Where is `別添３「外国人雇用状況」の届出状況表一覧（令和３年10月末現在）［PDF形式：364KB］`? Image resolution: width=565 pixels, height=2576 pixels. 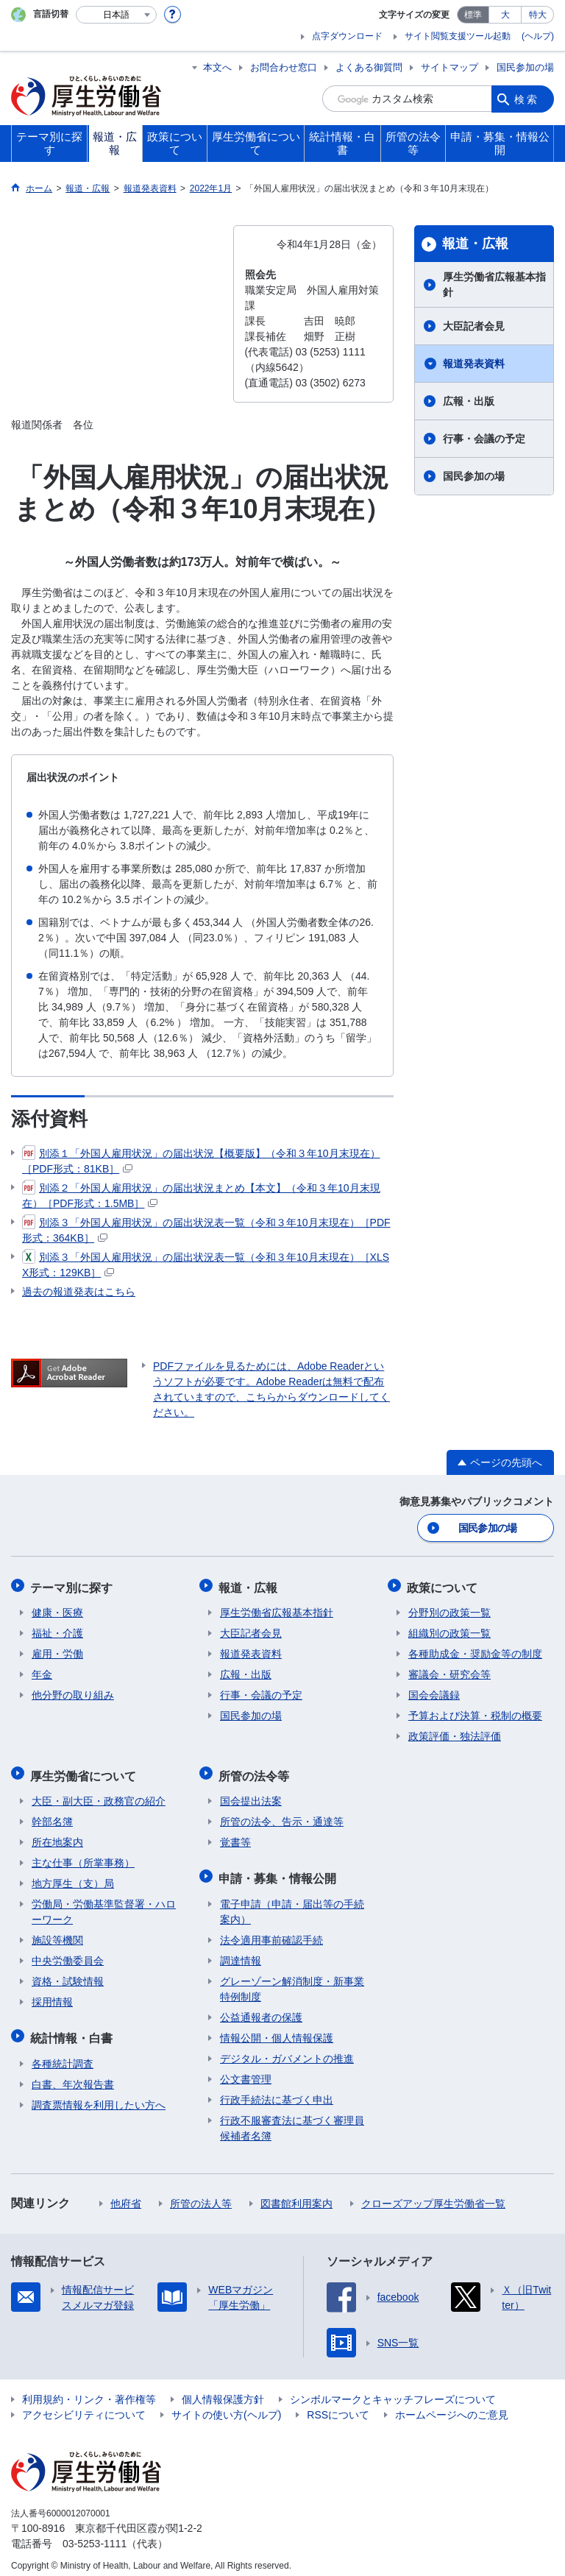 別添３「外国人雇用状況」の届出状況表一覧（令和３年10月末現在）［PDF形式：364KB］ is located at coordinates (206, 1229).